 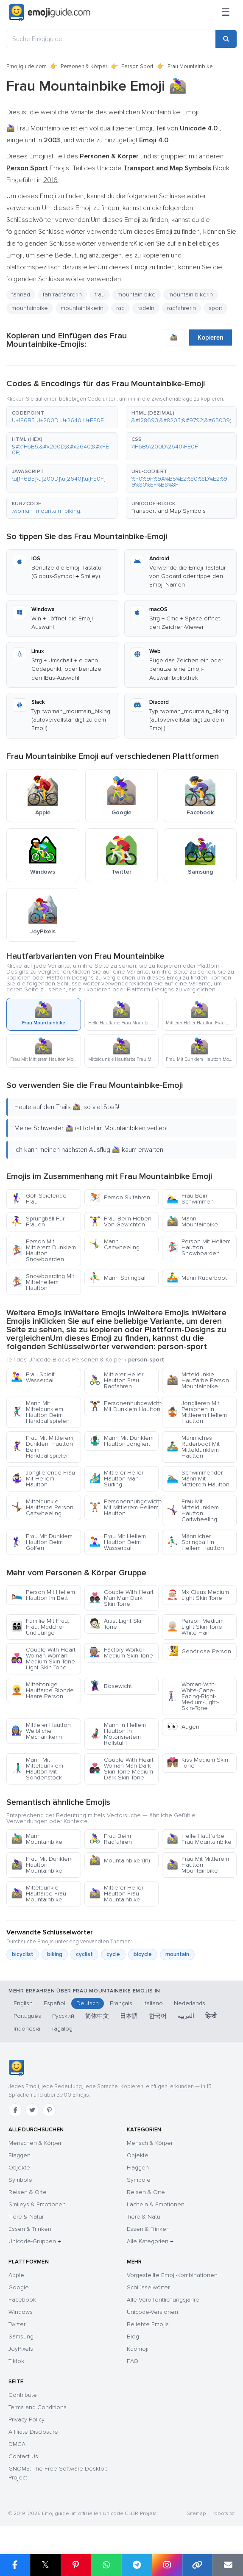 I want to click on Personenhubgewichte Mit Mittlerem Hellem Hautton, so click(x=124, y=1507).